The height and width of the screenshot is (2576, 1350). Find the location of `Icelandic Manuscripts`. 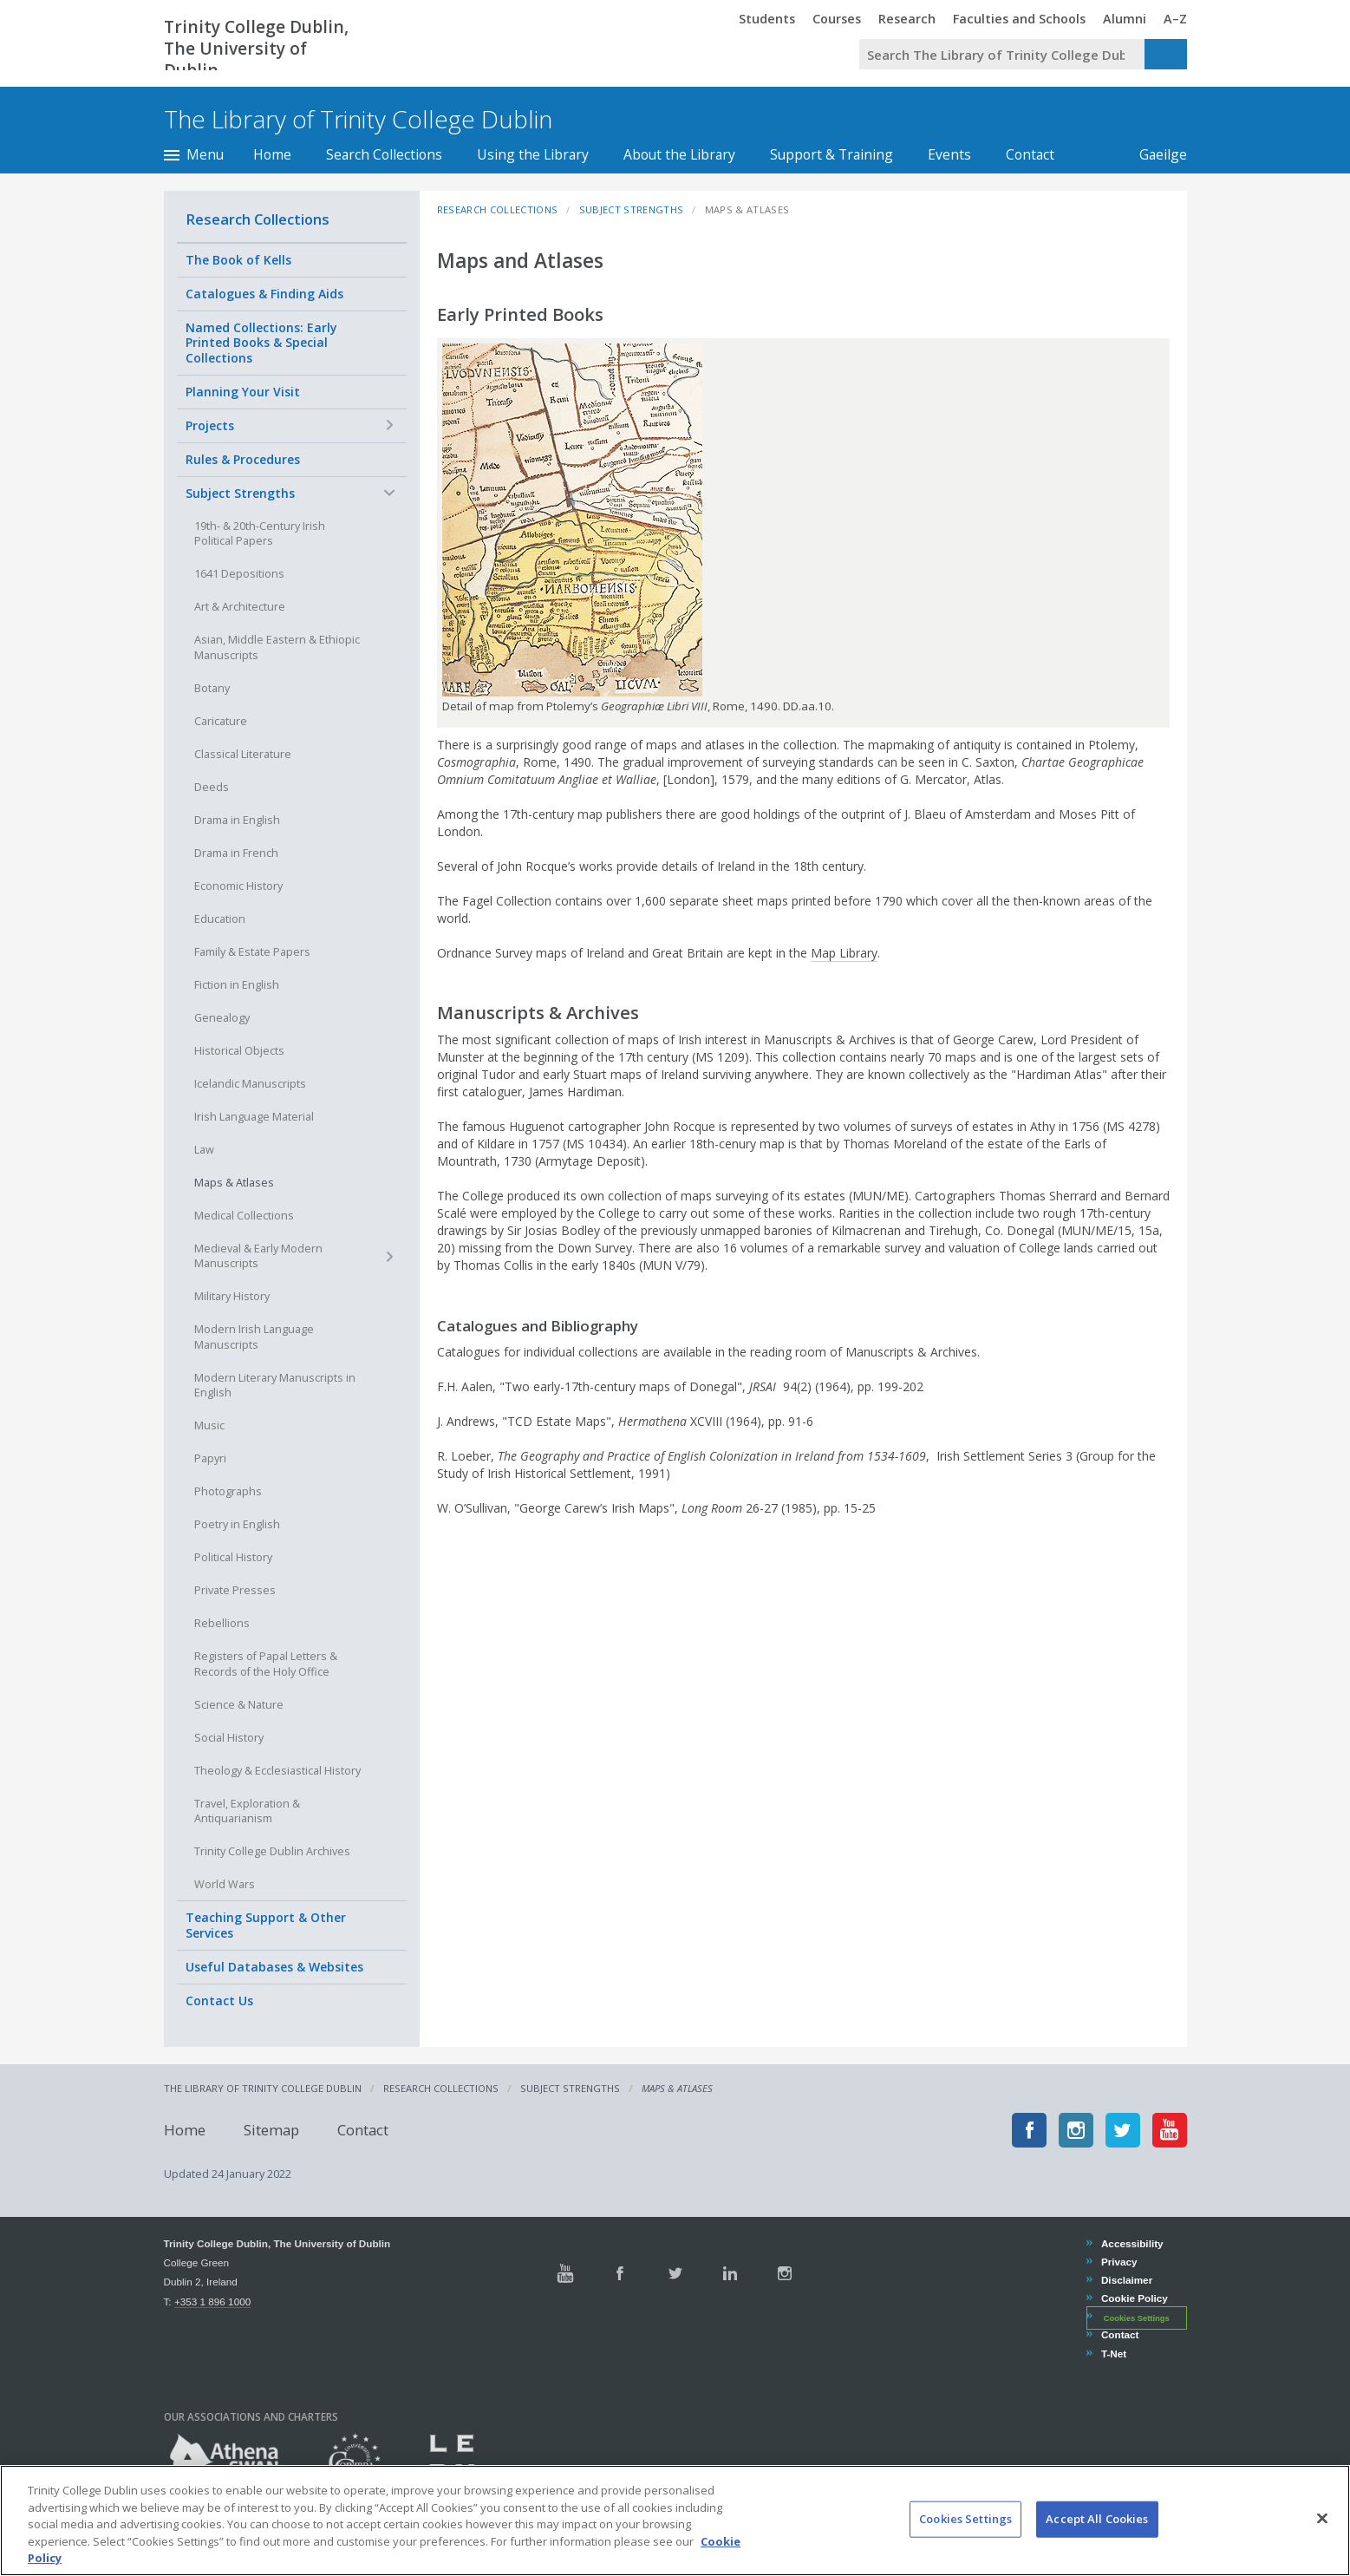

Icelandic Manuscripts is located at coordinates (250, 1083).